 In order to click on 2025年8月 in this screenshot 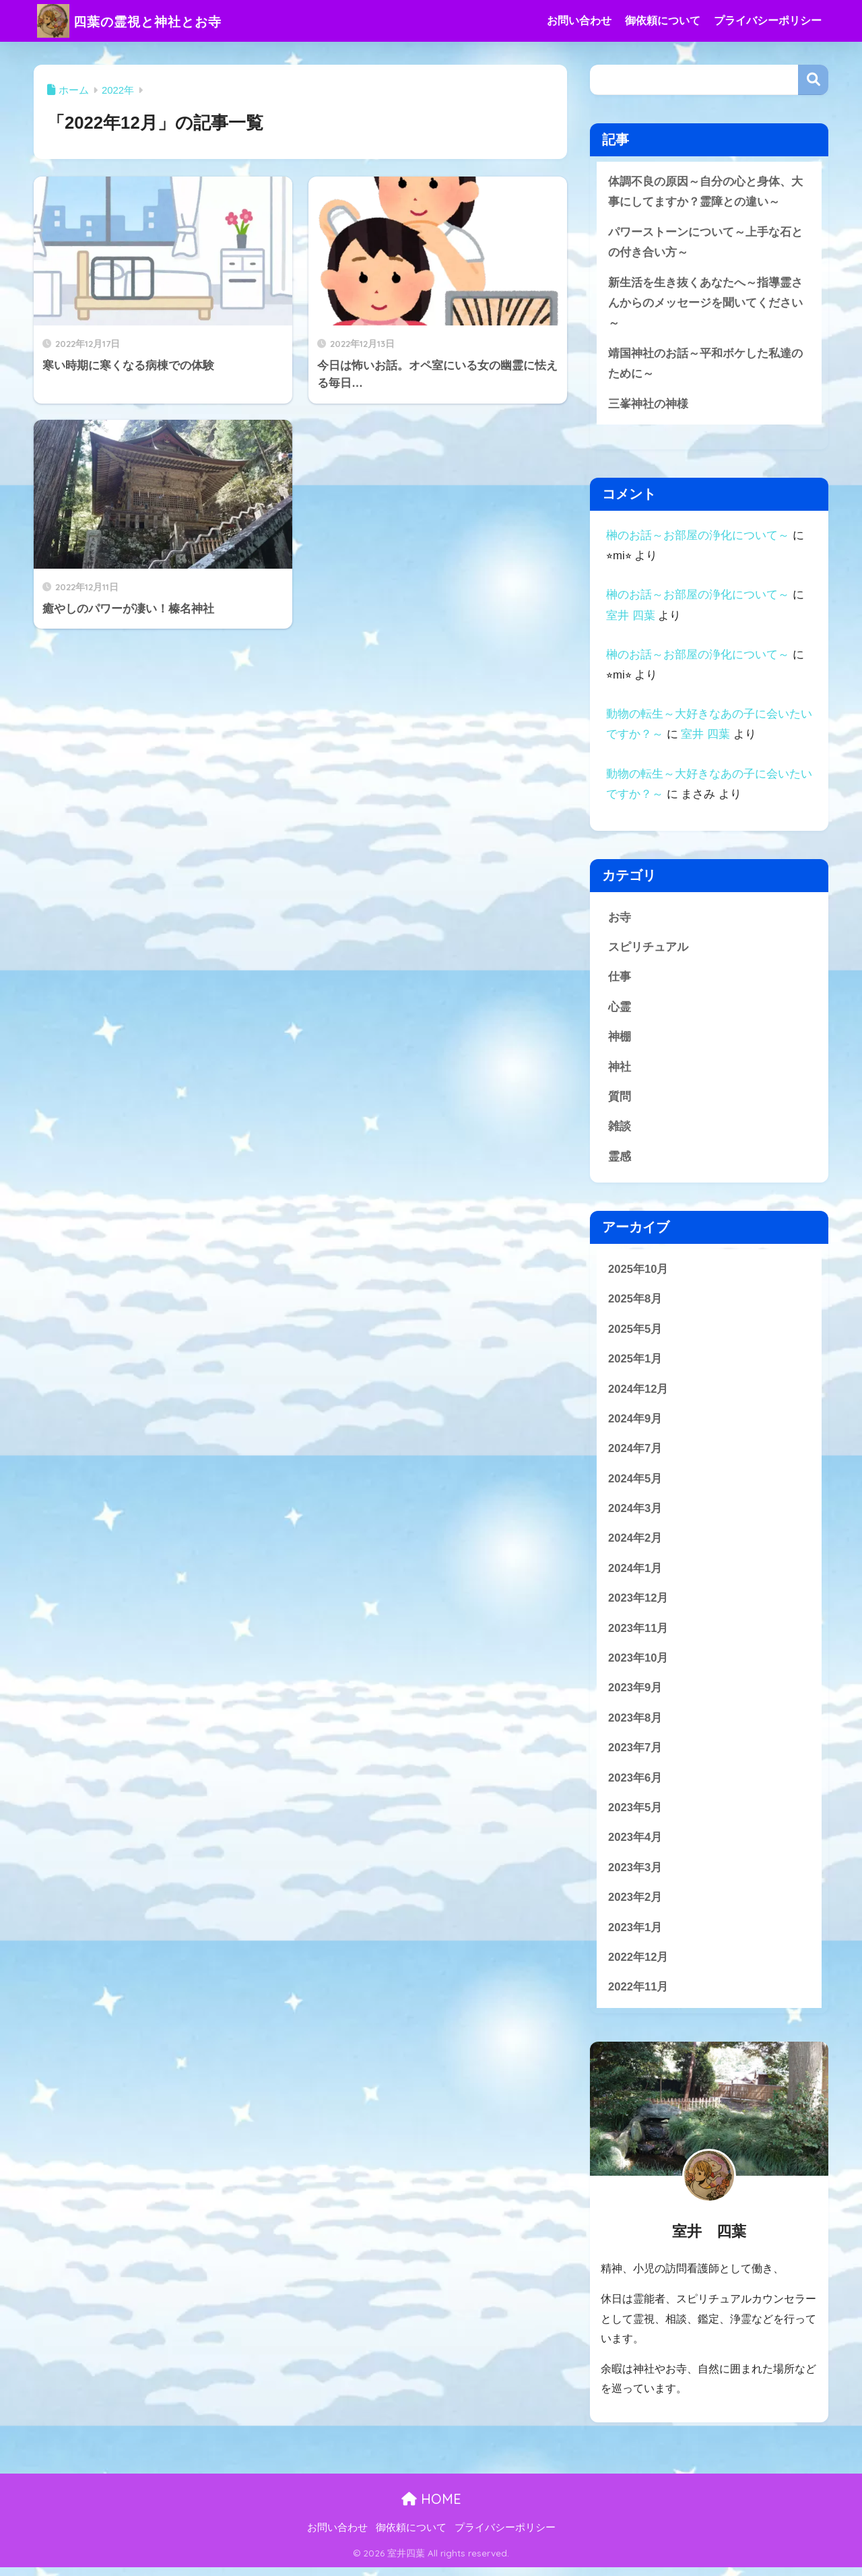, I will do `click(635, 1303)`.